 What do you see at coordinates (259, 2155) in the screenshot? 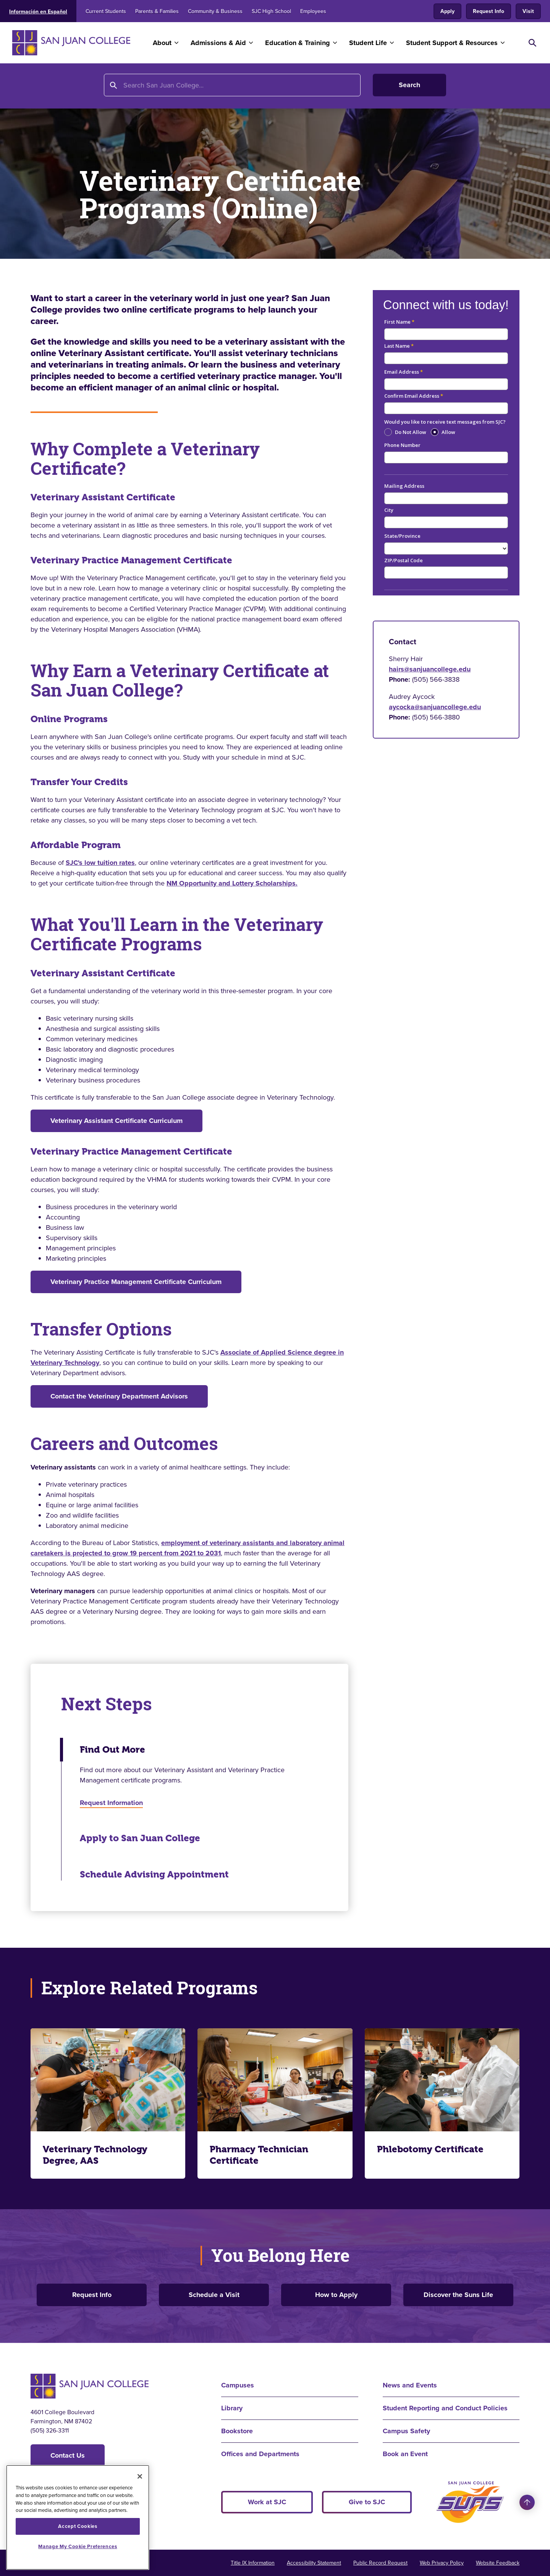
I see `Pharmacy Technician Certificate` at bounding box center [259, 2155].